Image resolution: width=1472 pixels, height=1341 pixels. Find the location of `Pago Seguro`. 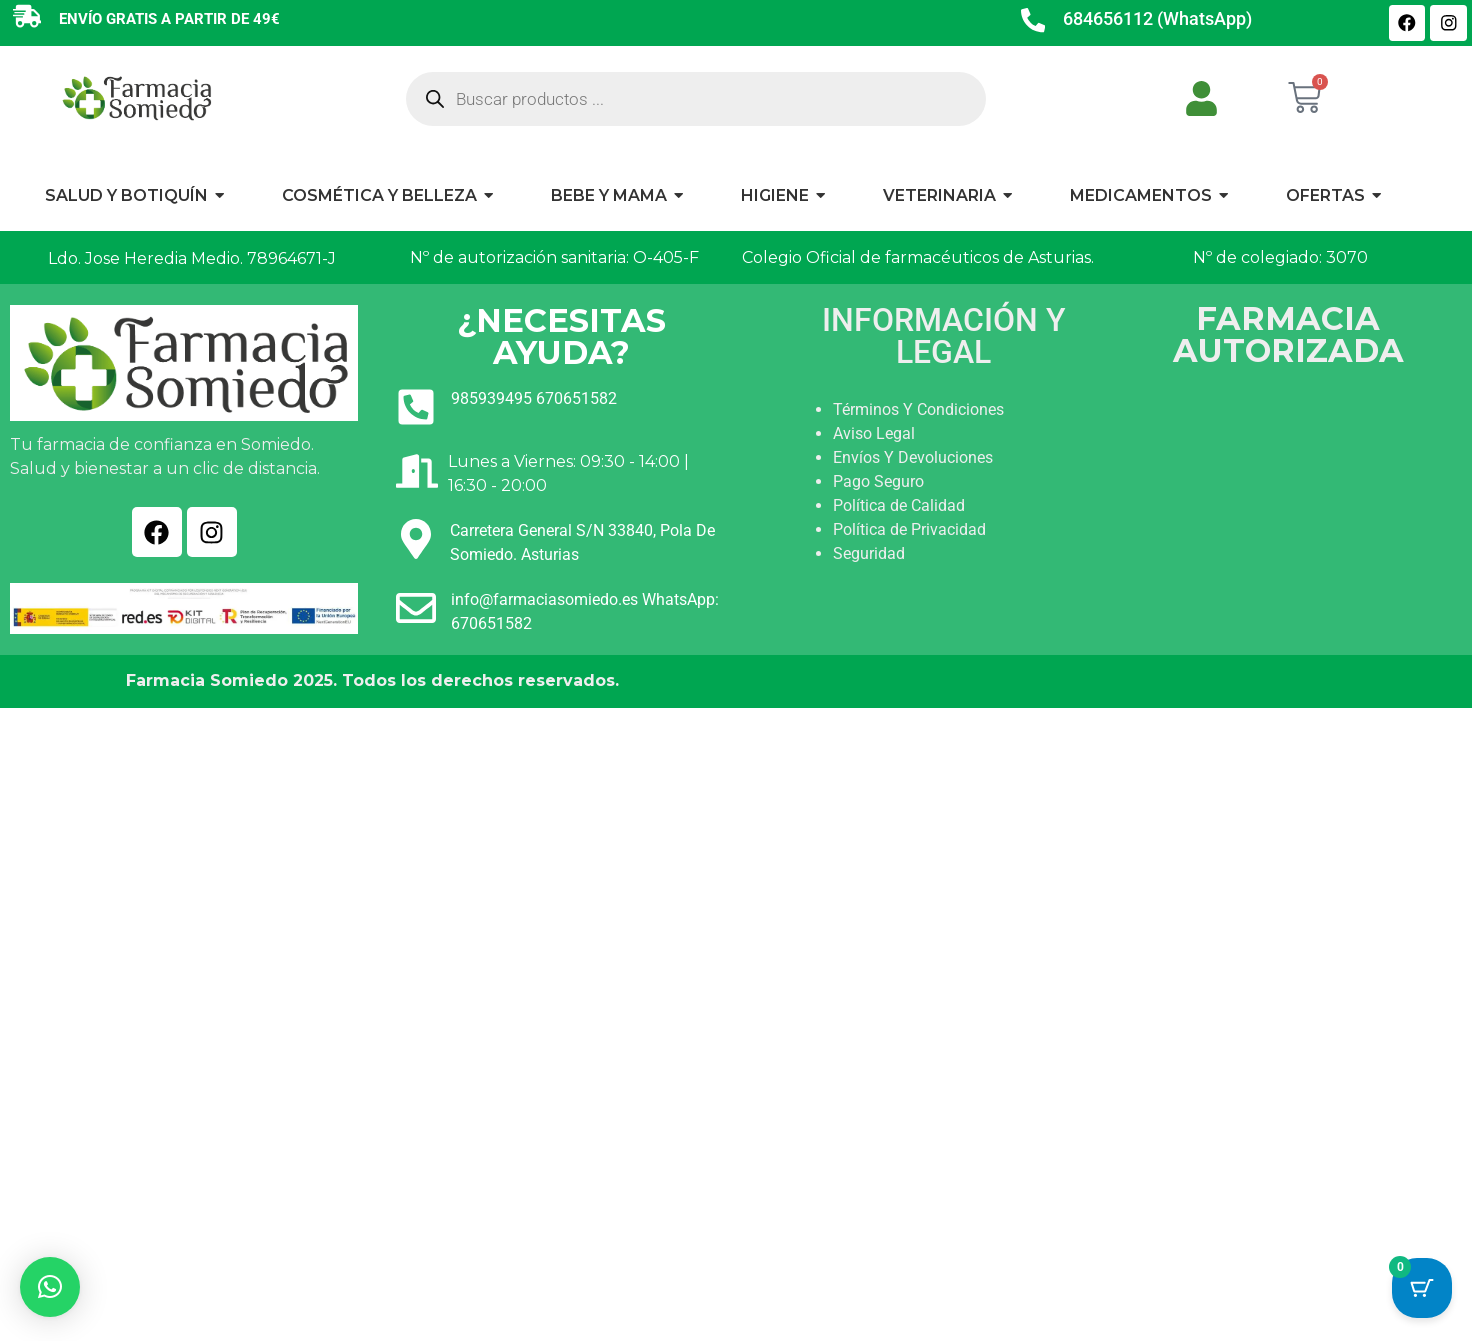

Pago Seguro is located at coordinates (878, 481).